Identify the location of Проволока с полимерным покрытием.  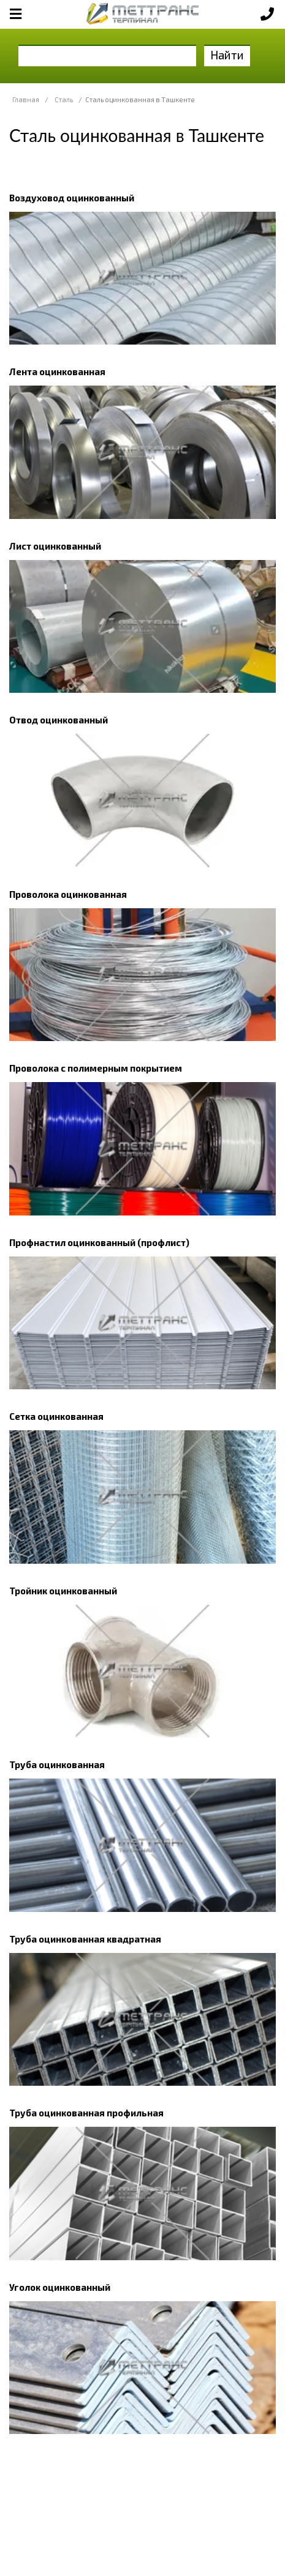
(95, 1067).